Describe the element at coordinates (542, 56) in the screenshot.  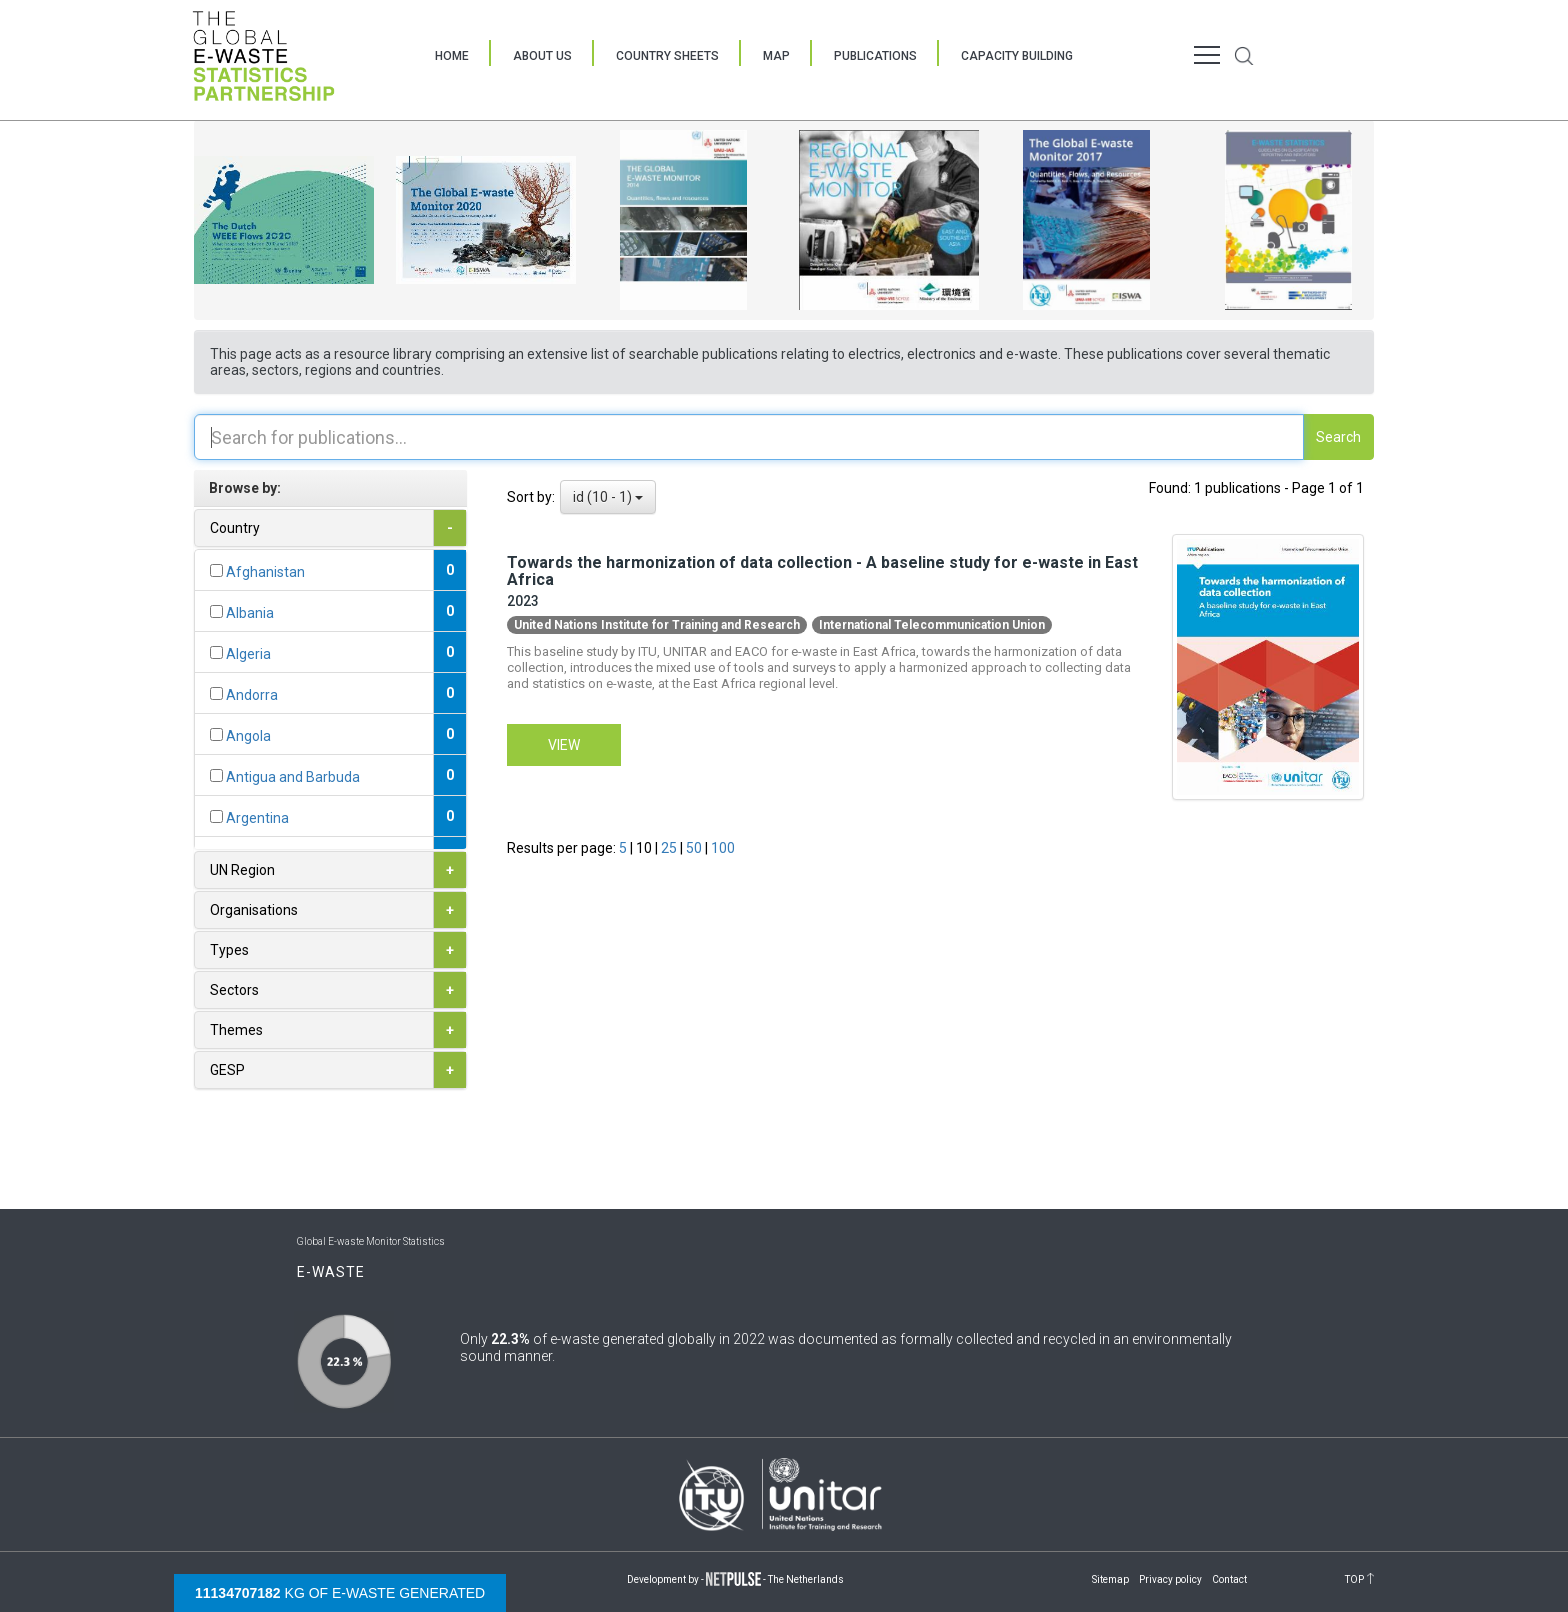
I see `About Us` at that location.